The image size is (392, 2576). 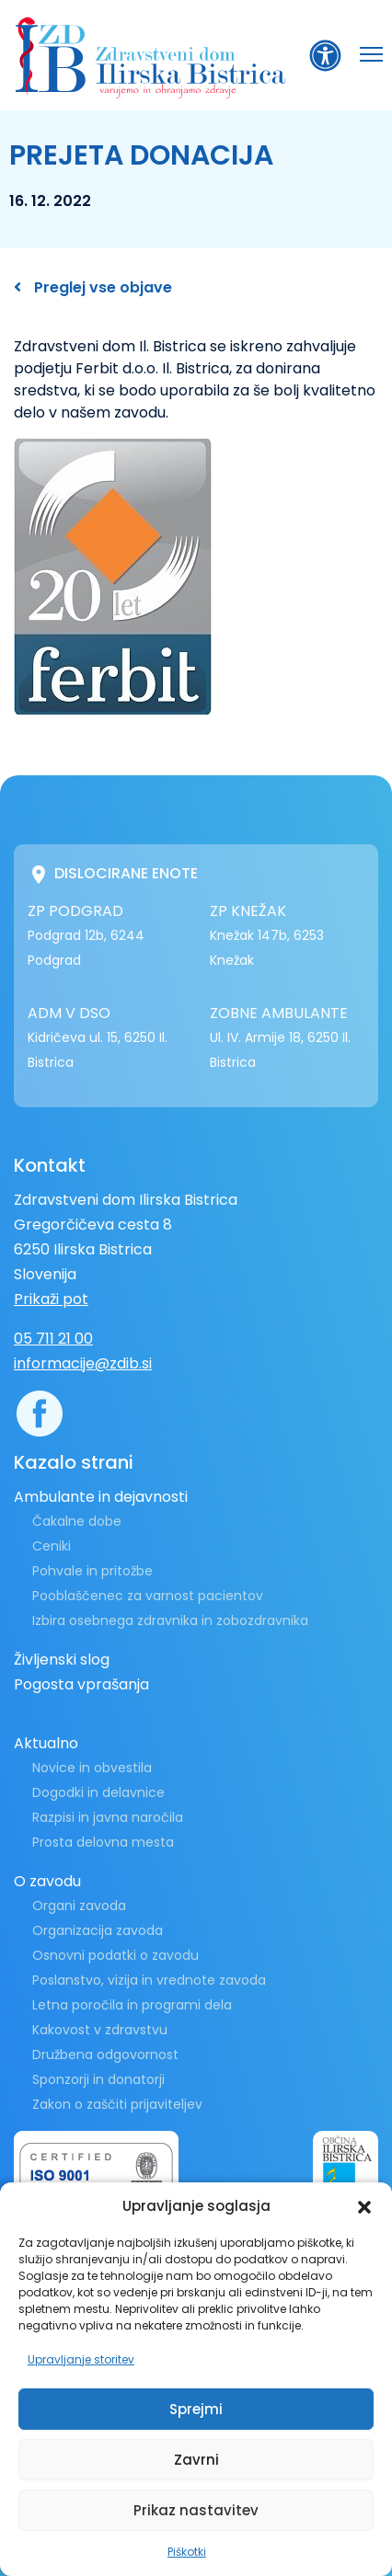 What do you see at coordinates (51, 1299) in the screenshot?
I see `Prikaži pot` at bounding box center [51, 1299].